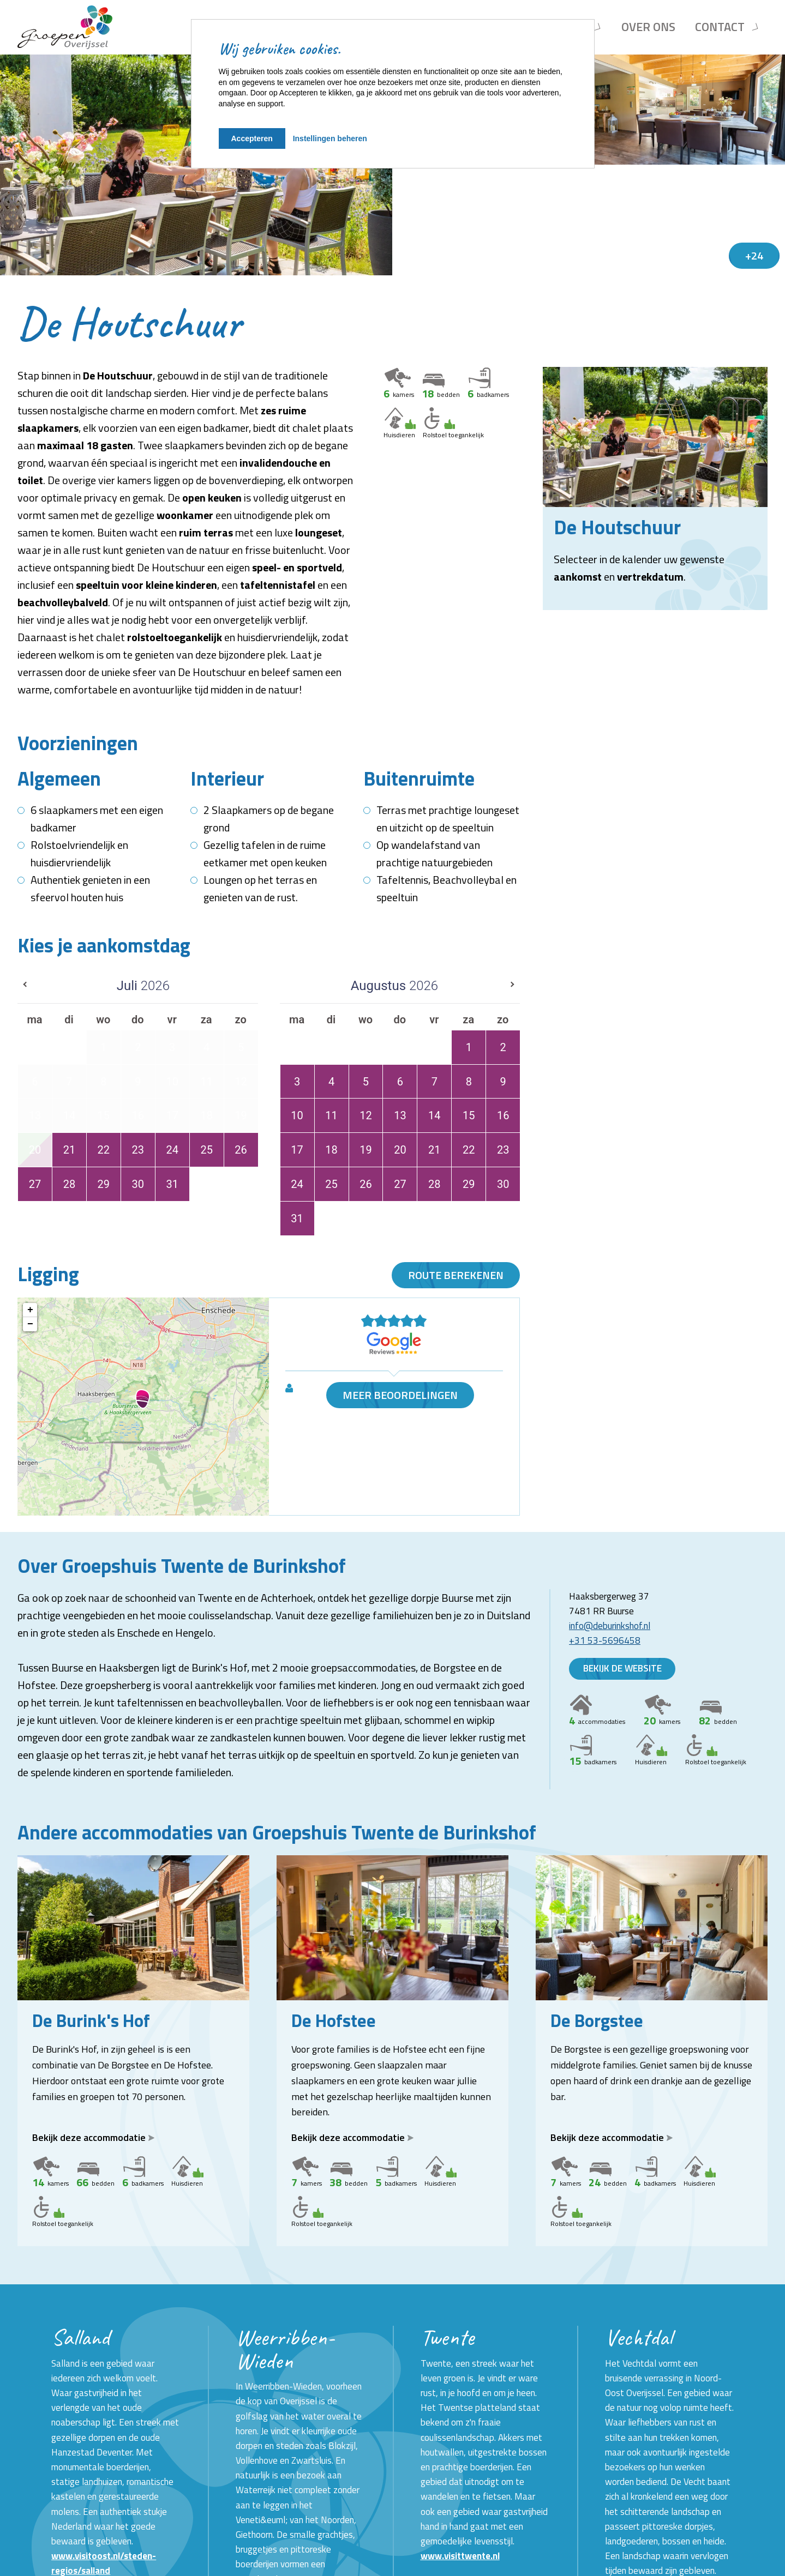  I want to click on De Borgstee, so click(596, 2020).